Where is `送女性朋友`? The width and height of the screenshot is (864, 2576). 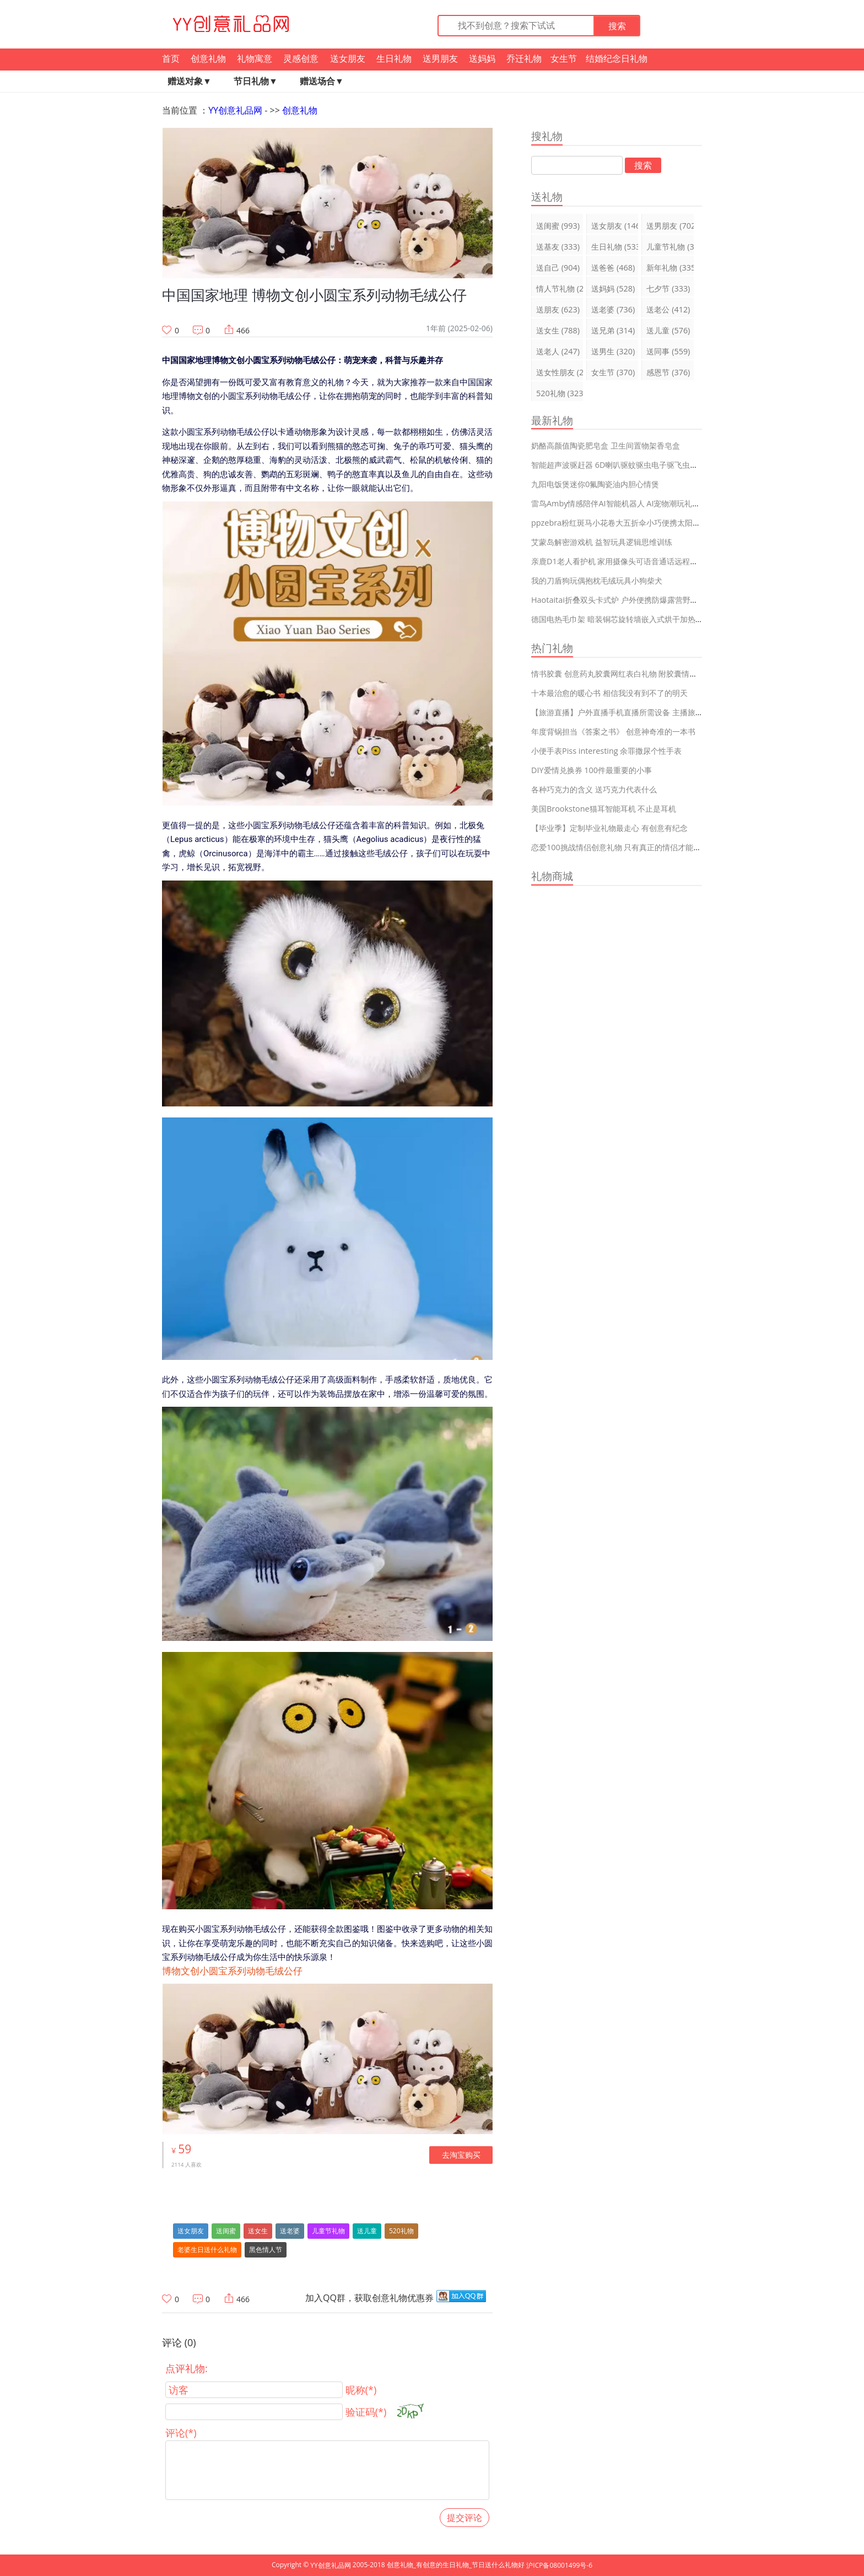
送女性朋友 is located at coordinates (559, 372).